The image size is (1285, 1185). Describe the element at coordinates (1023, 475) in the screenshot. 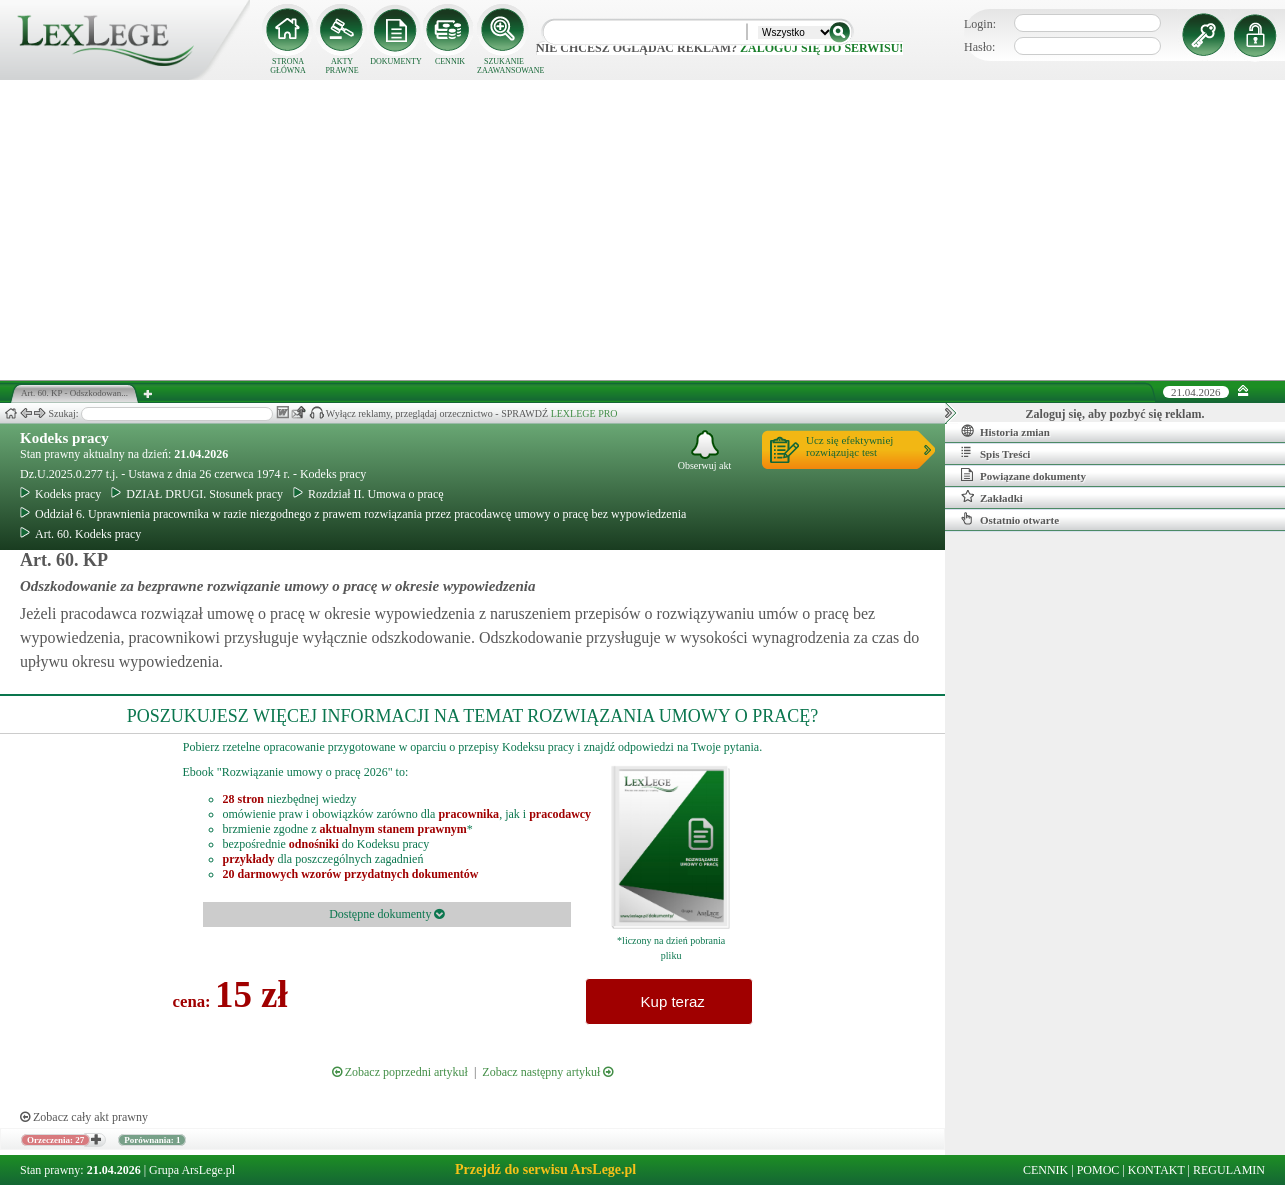

I see `Powiązane dokumenty` at that location.